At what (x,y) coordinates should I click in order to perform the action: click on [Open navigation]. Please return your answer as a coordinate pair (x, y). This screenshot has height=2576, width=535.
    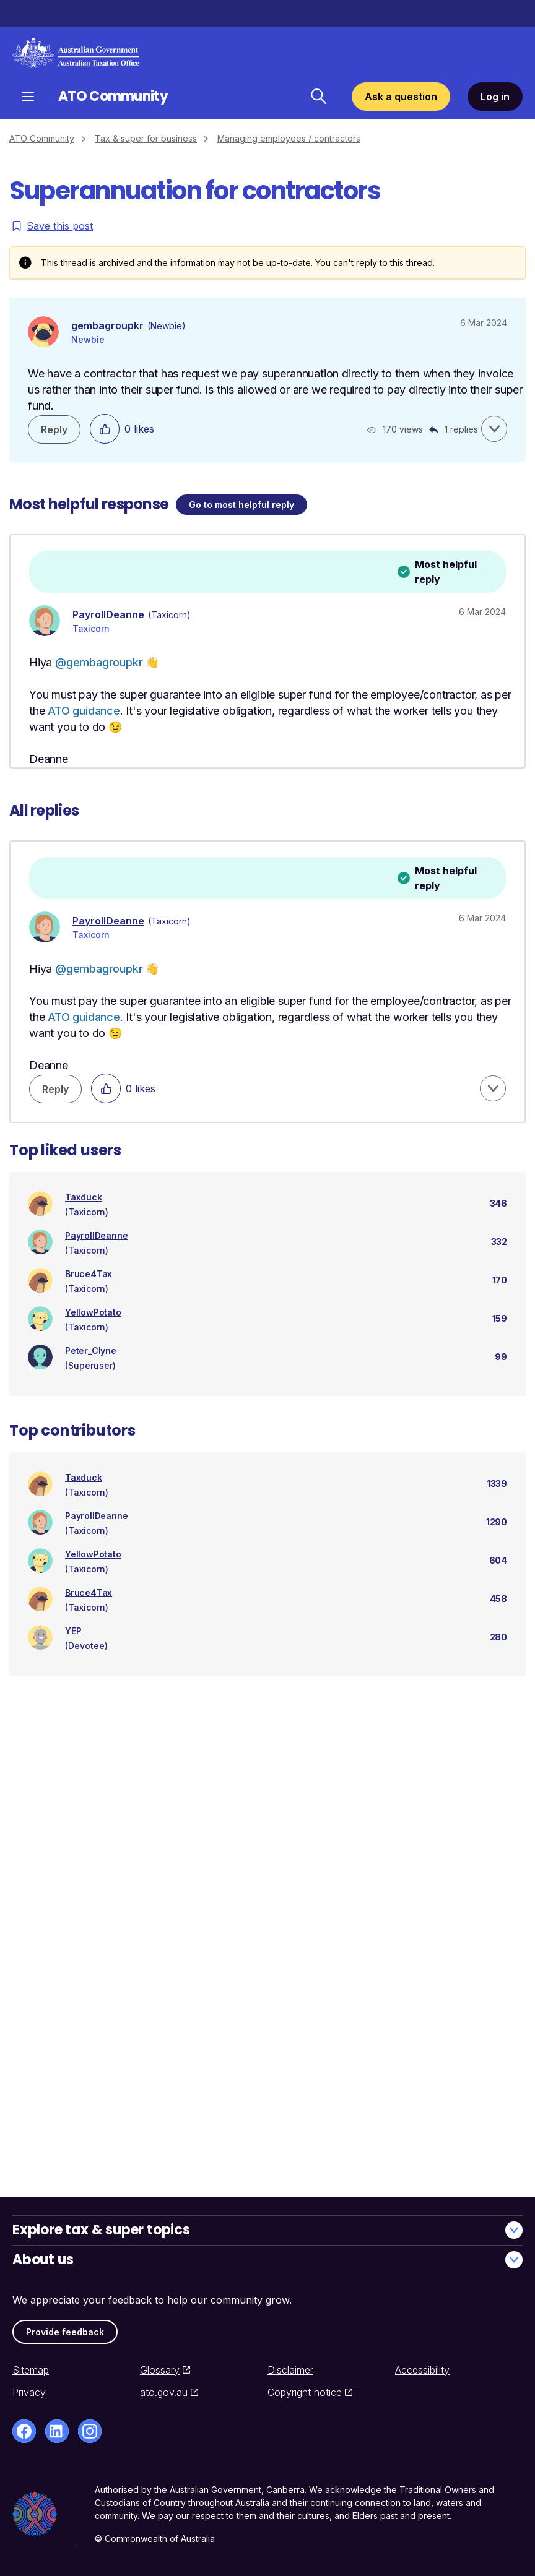
    Looking at the image, I should click on (27, 96).